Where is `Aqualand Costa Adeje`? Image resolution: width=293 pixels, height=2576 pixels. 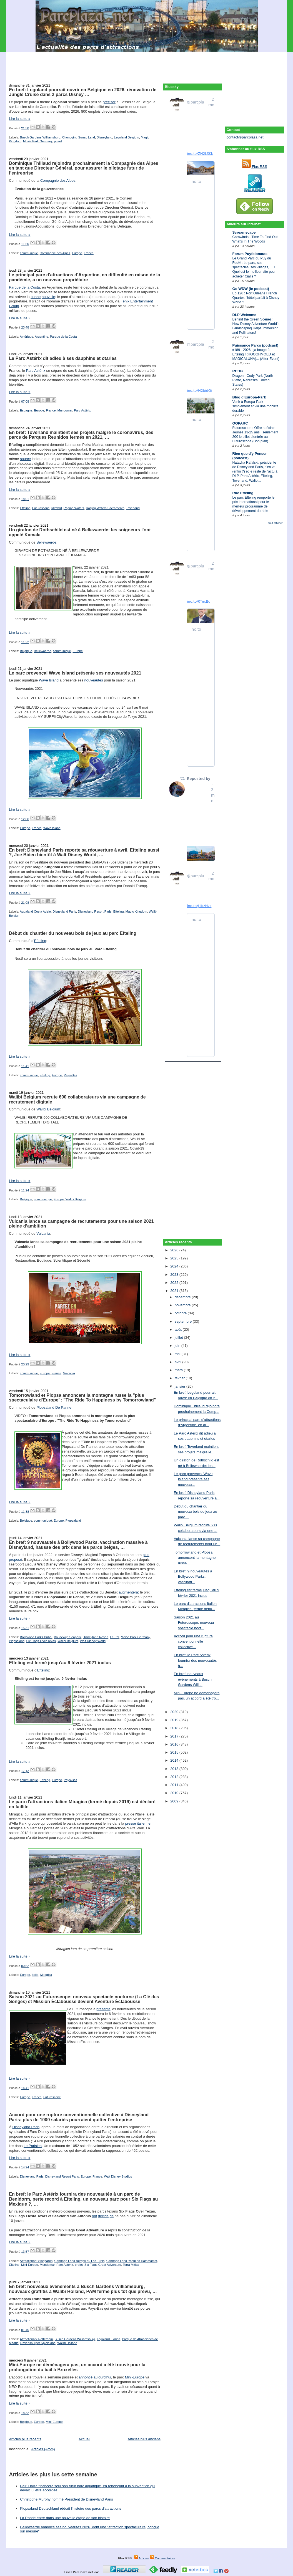
Aqualand Costa Adeje is located at coordinates (35, 911).